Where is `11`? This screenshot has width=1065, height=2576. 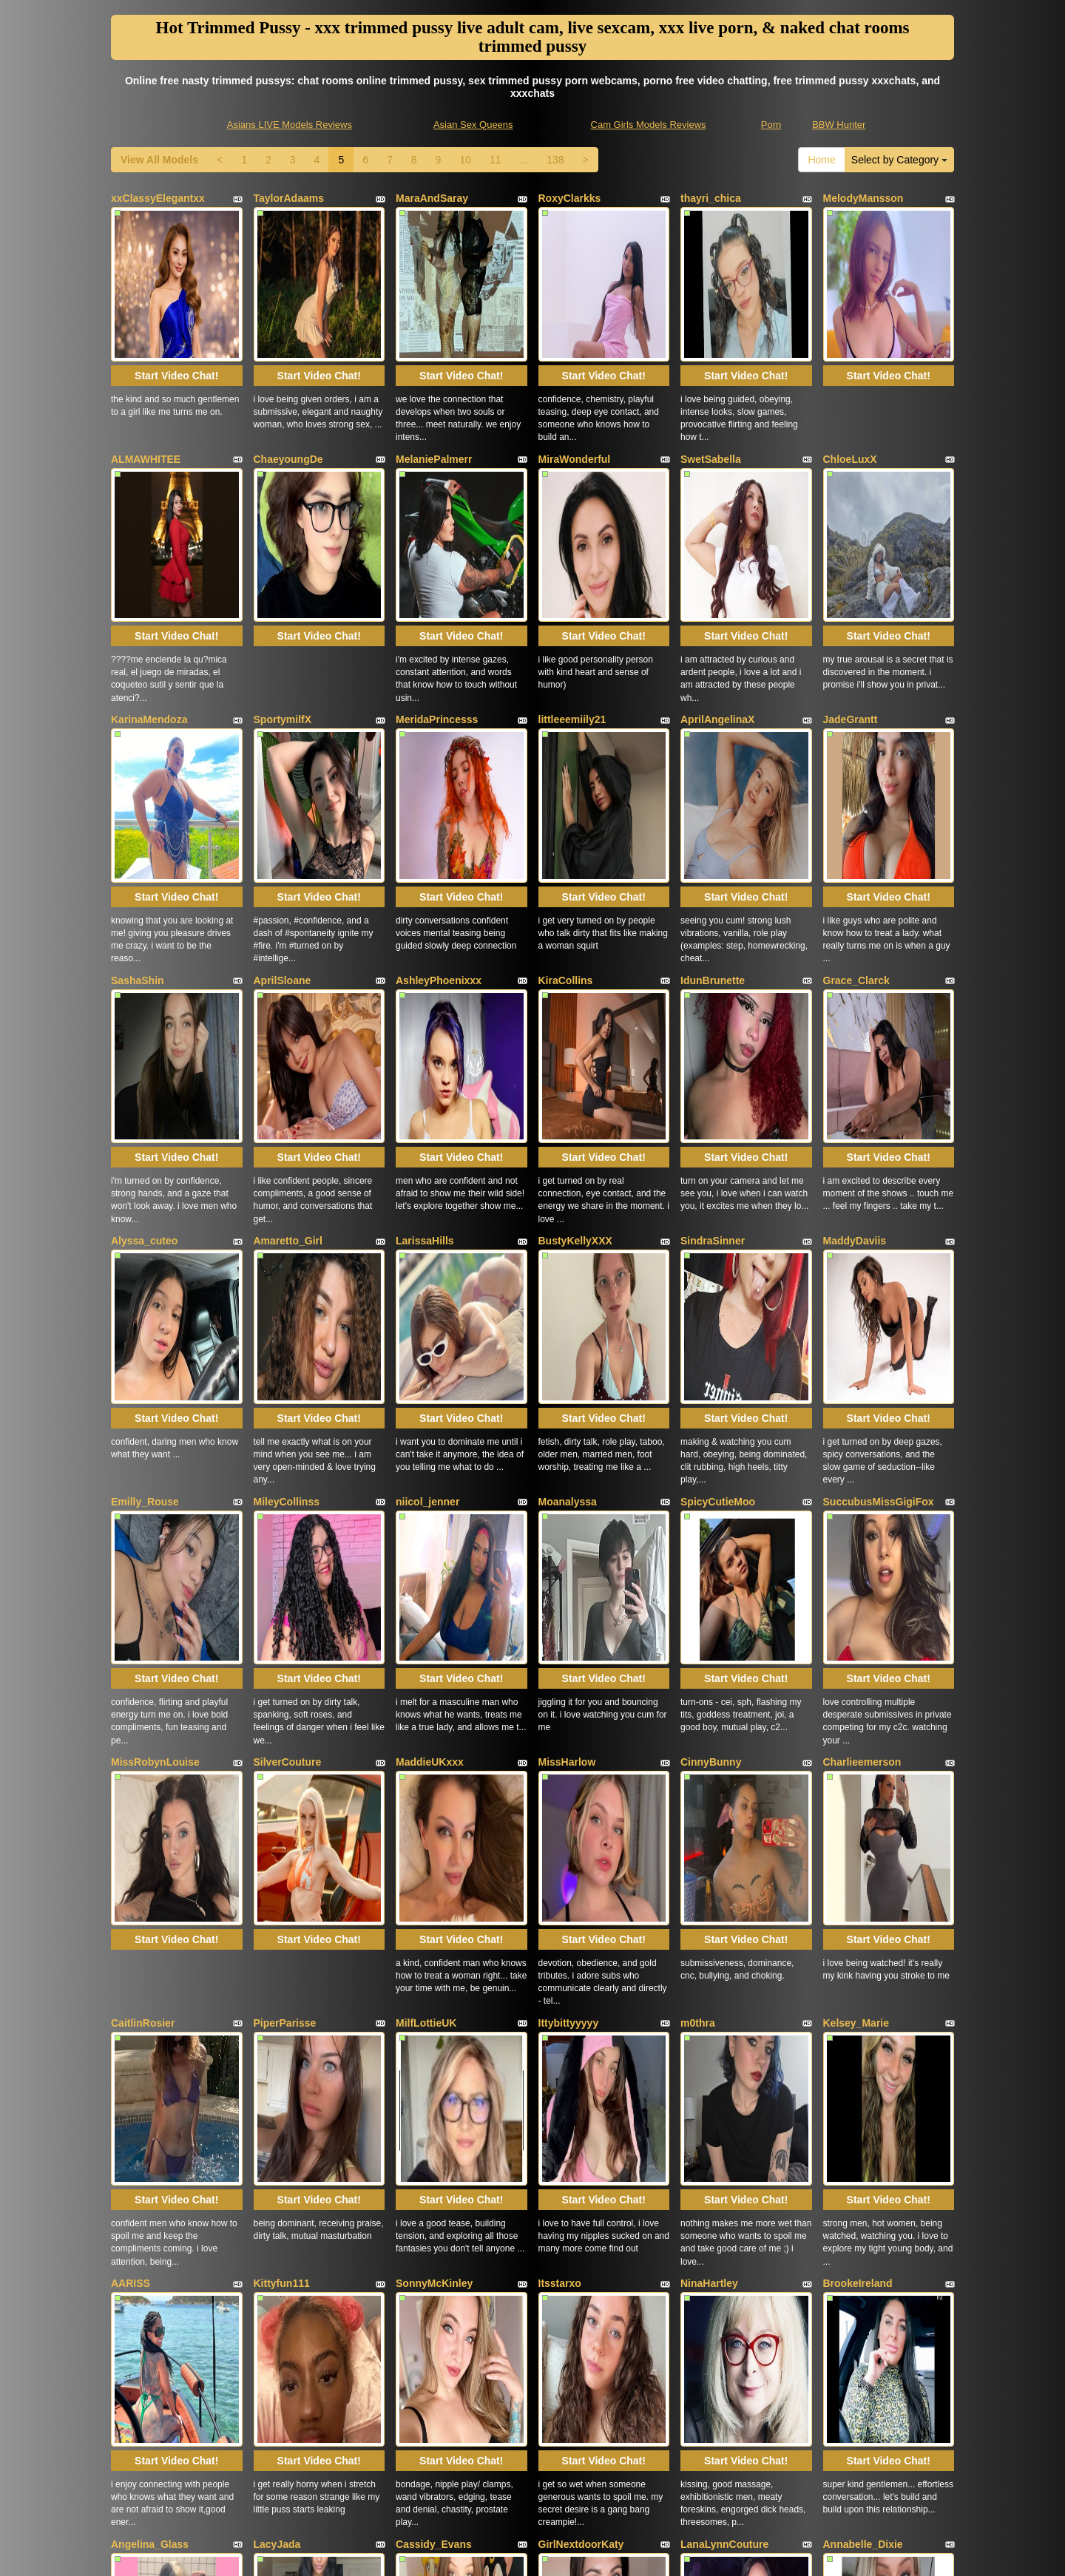
11 is located at coordinates (495, 160).